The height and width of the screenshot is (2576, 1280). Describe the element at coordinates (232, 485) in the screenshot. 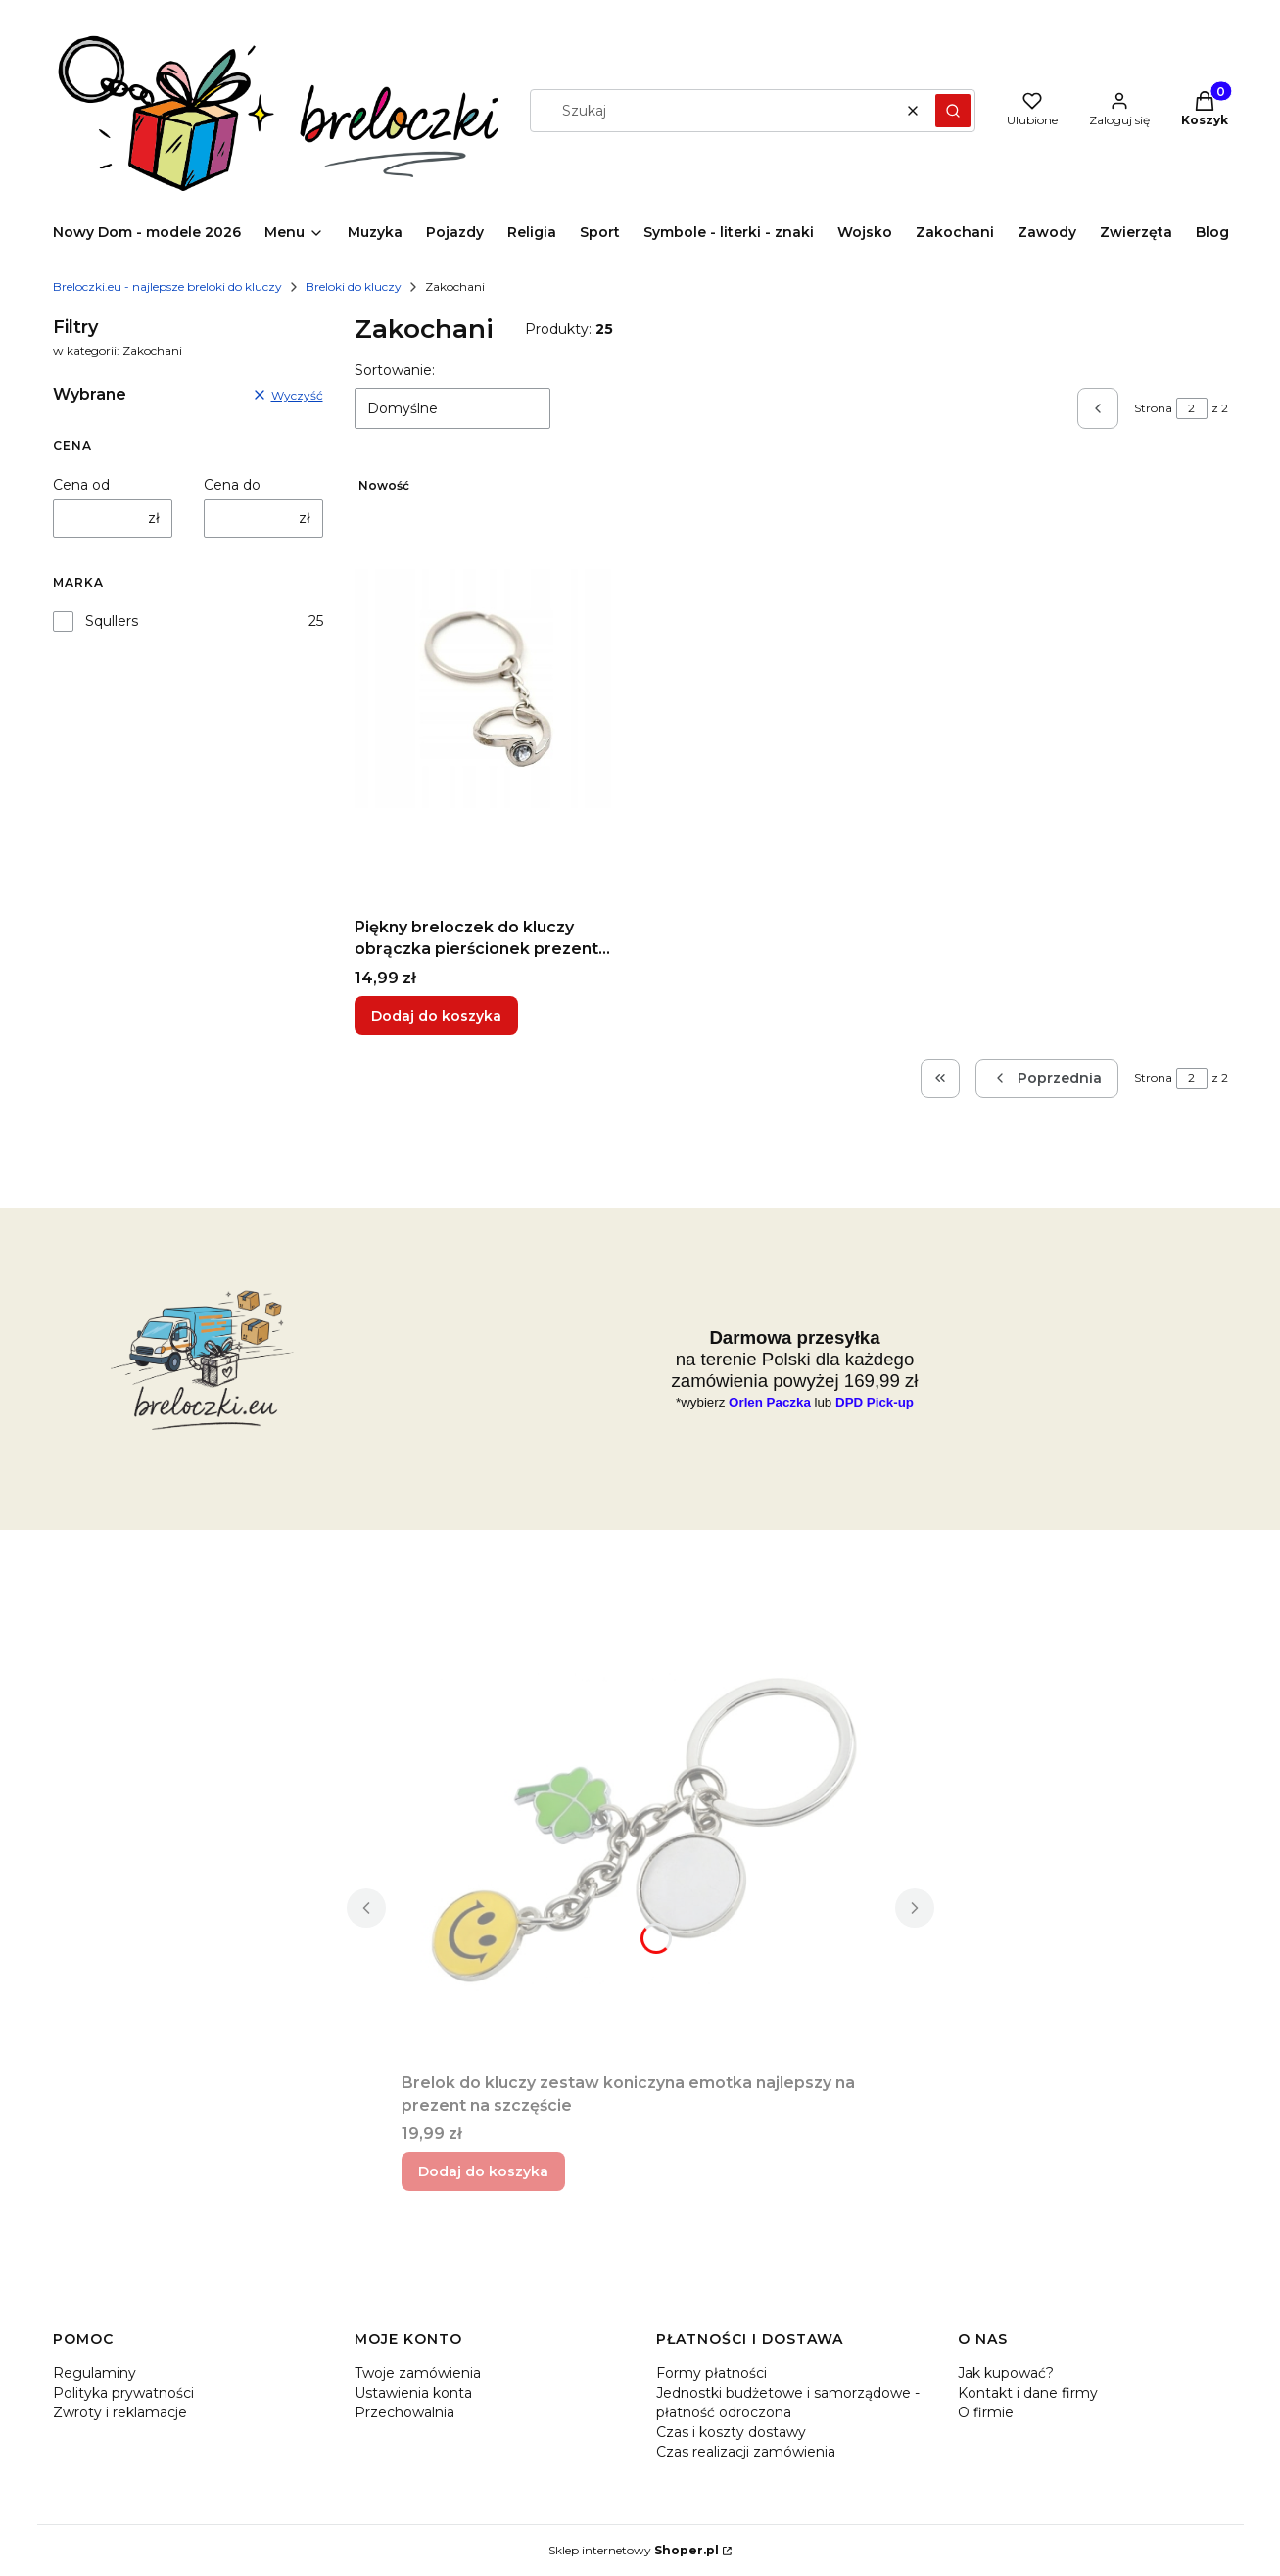

I see `Cena do` at that location.